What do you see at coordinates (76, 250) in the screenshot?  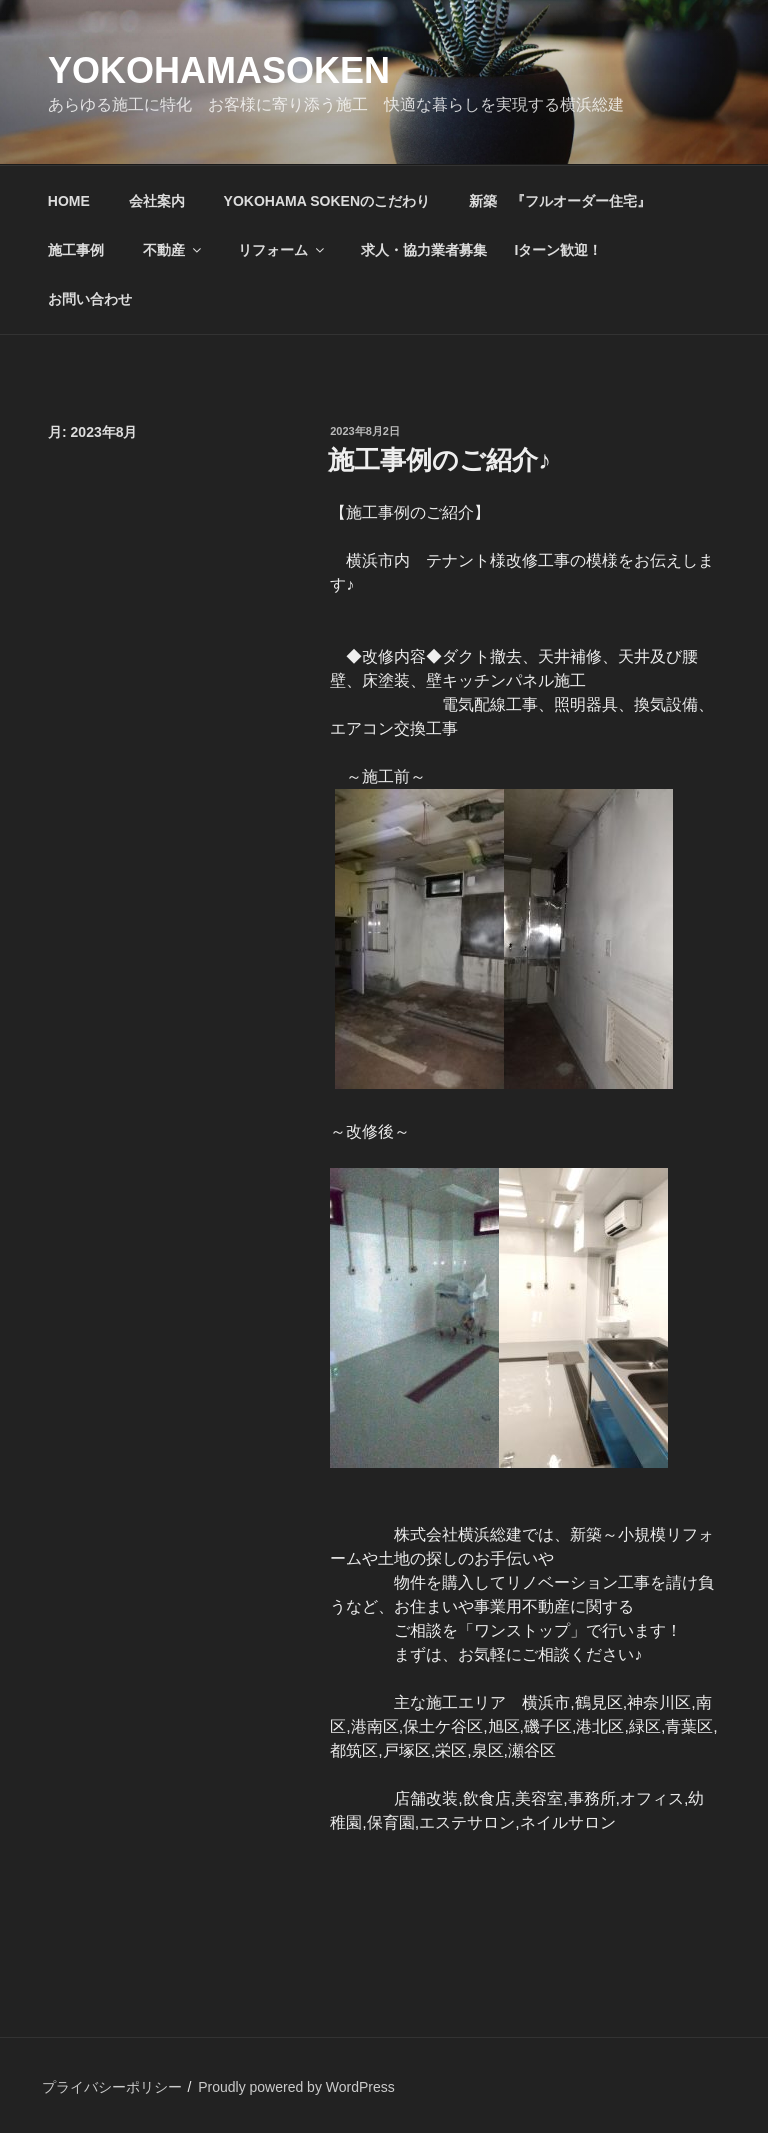 I see `施工事例` at bounding box center [76, 250].